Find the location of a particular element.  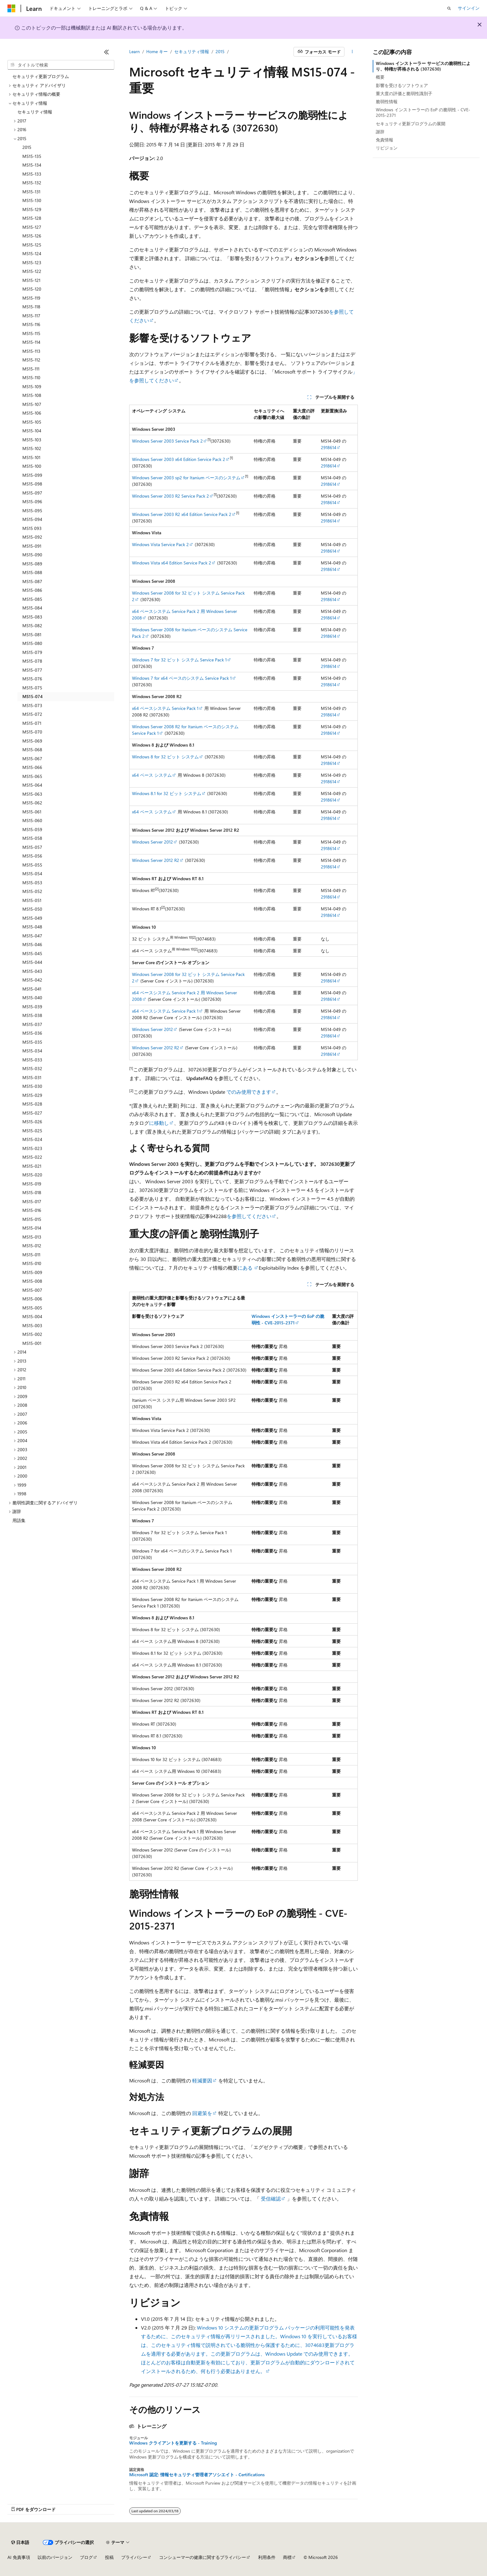

MS15-027 [treeitem] is located at coordinates (32, 1113).